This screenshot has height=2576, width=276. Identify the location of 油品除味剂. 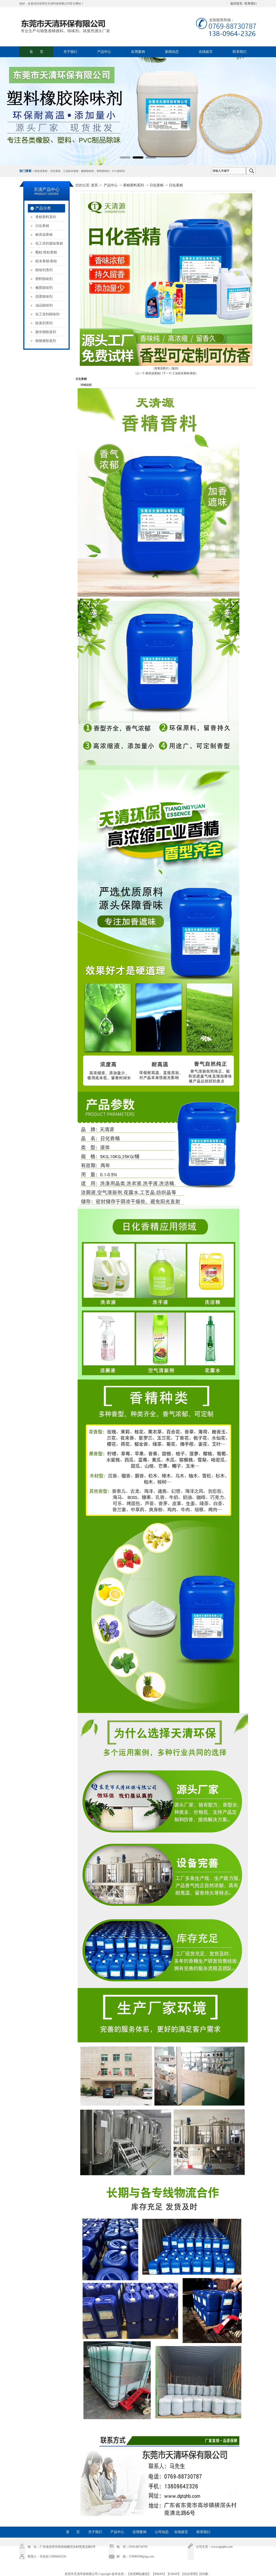
(44, 305).